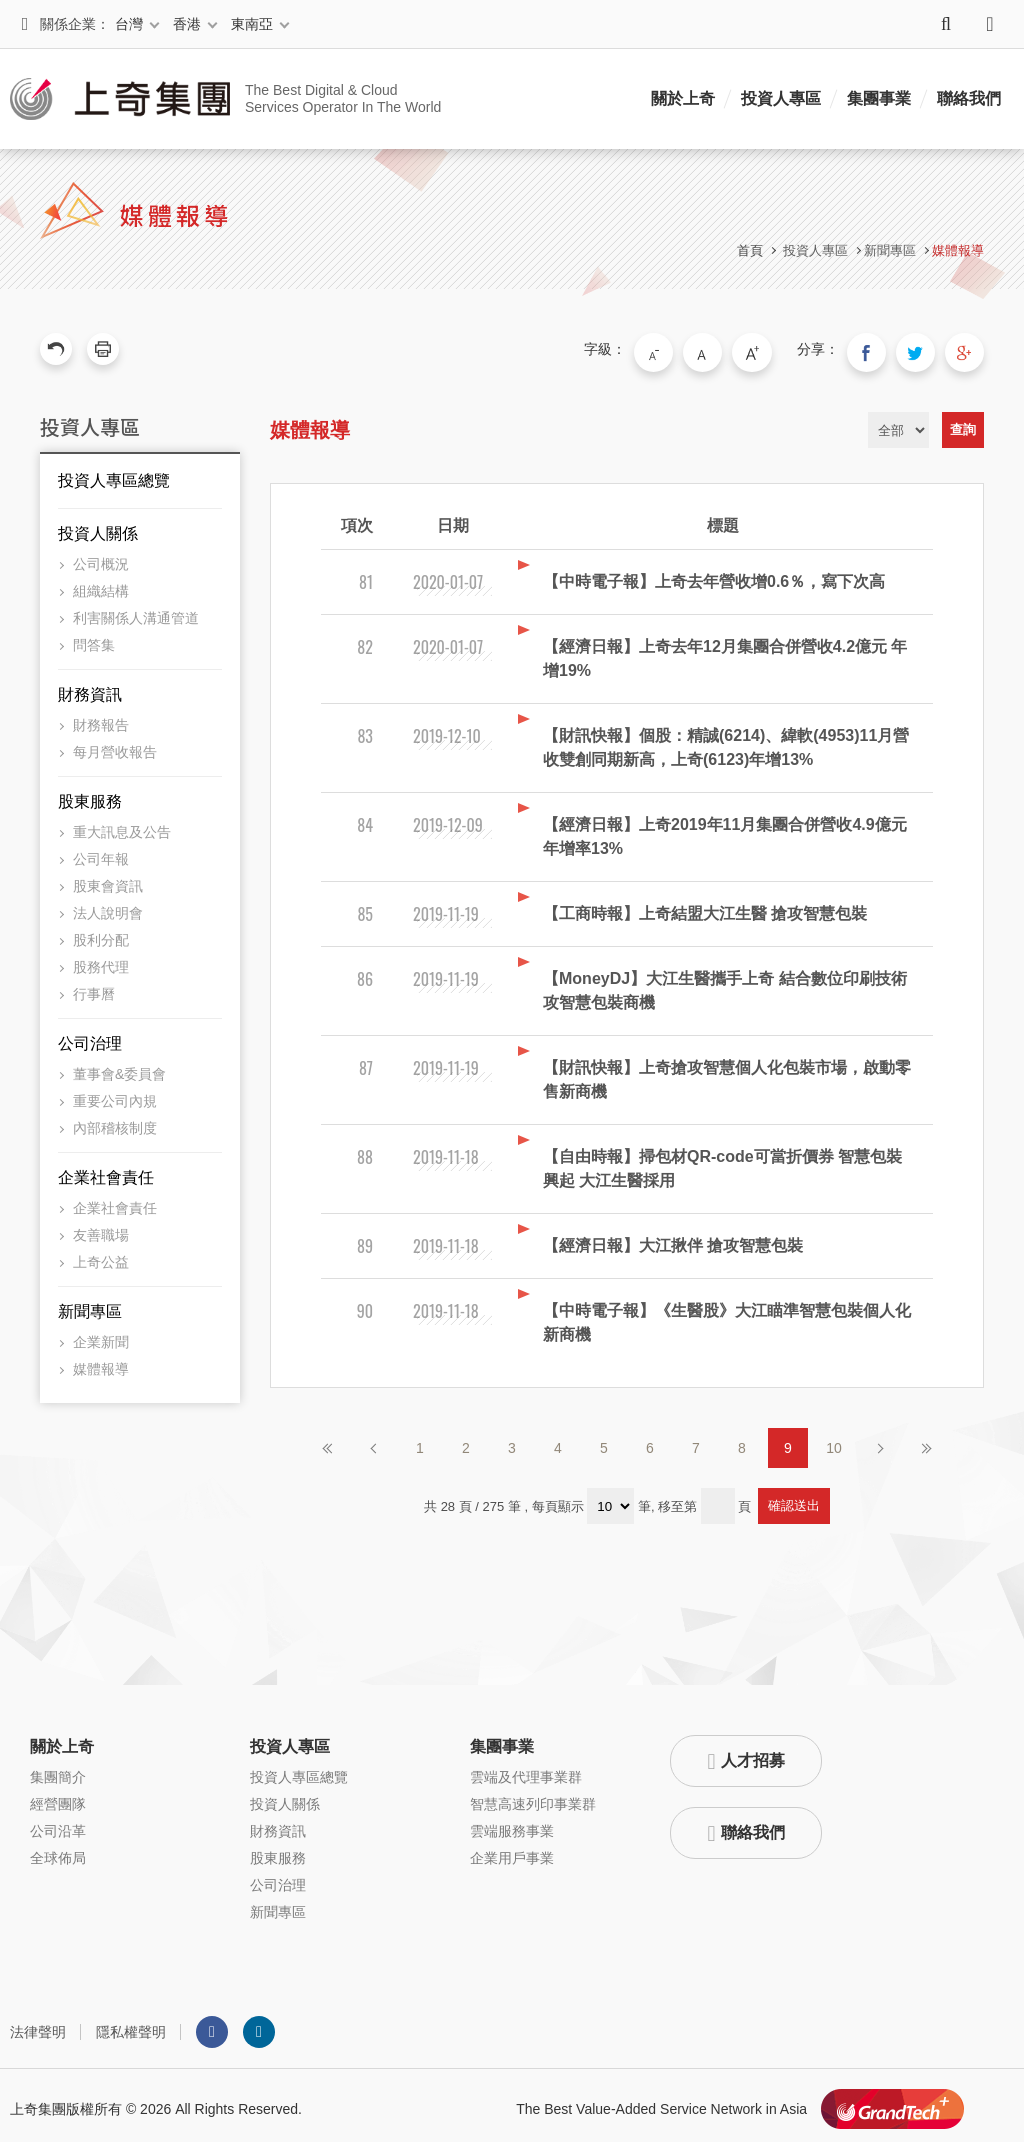 The image size is (1024, 2142). Describe the element at coordinates (101, 1228) in the screenshot. I see `友善職場` at that location.